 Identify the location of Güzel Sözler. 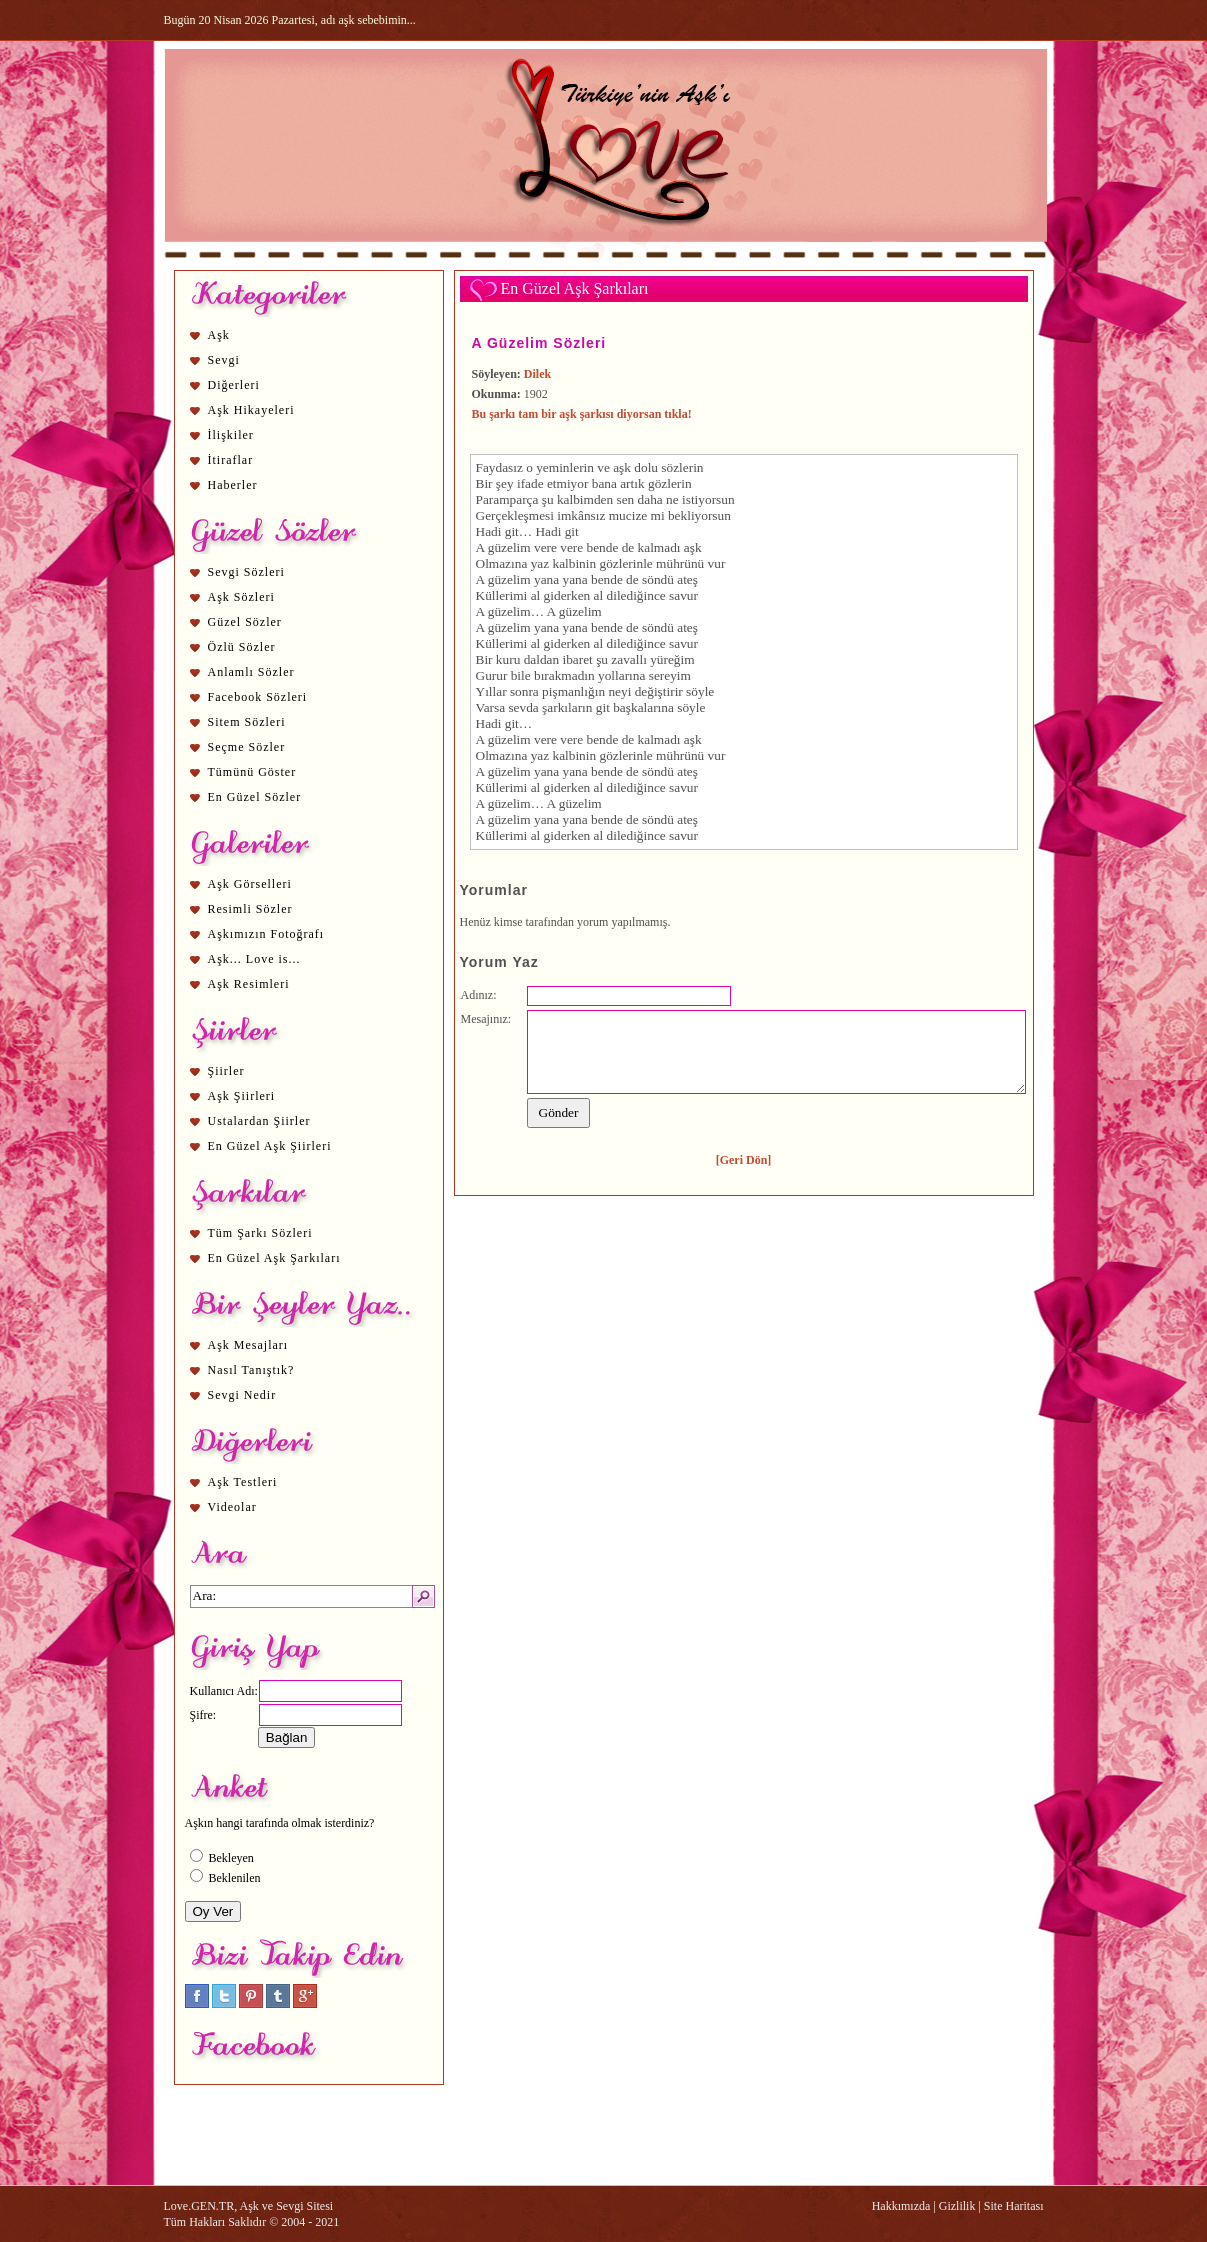
(245, 622).